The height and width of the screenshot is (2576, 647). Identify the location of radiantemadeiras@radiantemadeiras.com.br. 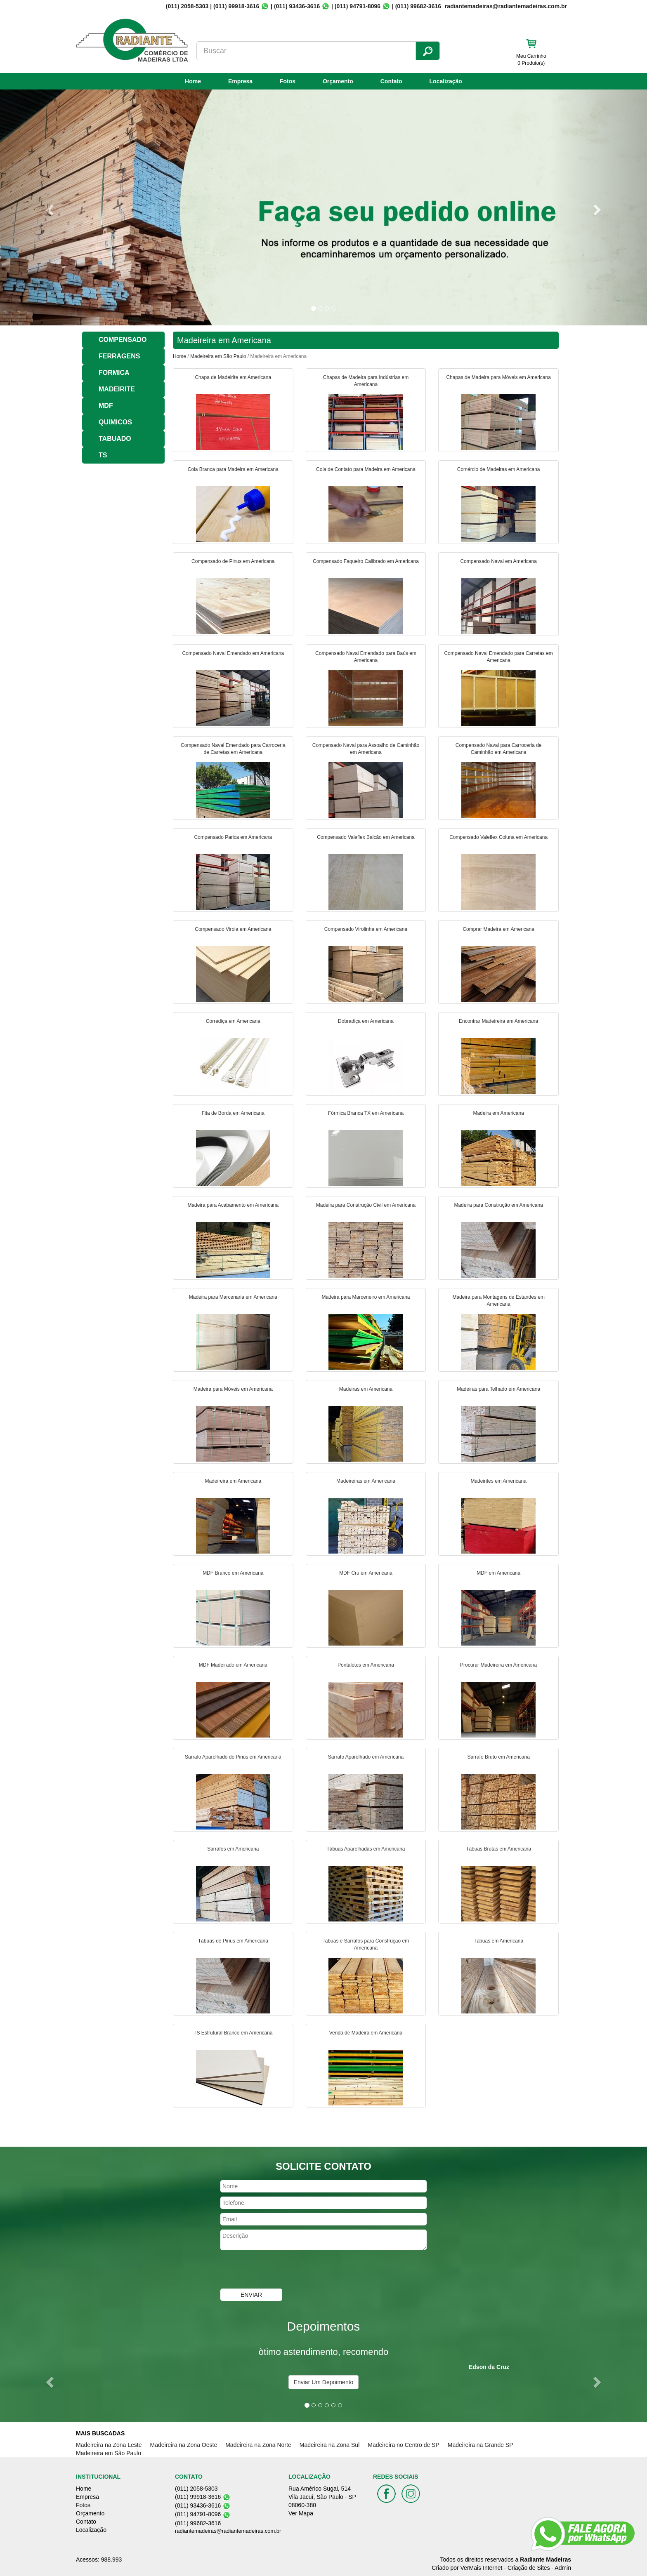
(228, 2531).